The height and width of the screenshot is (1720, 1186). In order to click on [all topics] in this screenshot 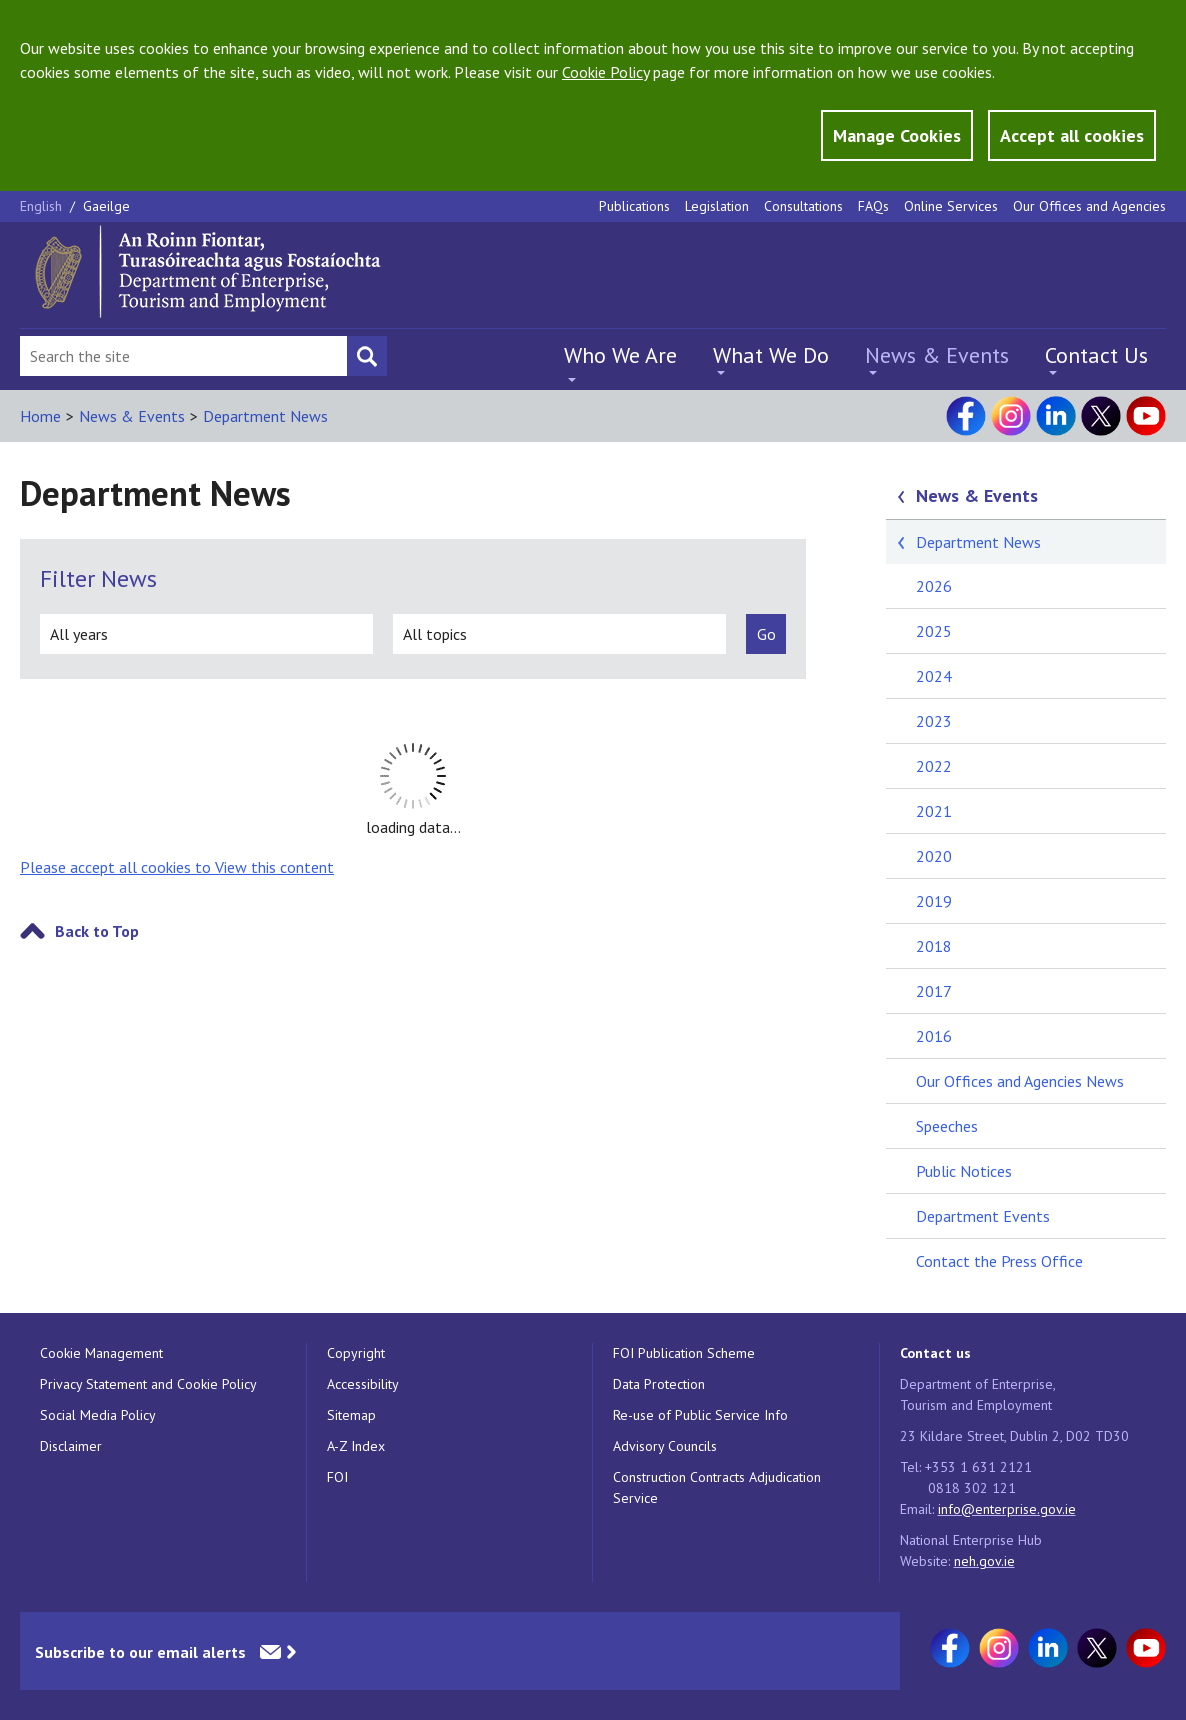, I will do `click(559, 634)`.